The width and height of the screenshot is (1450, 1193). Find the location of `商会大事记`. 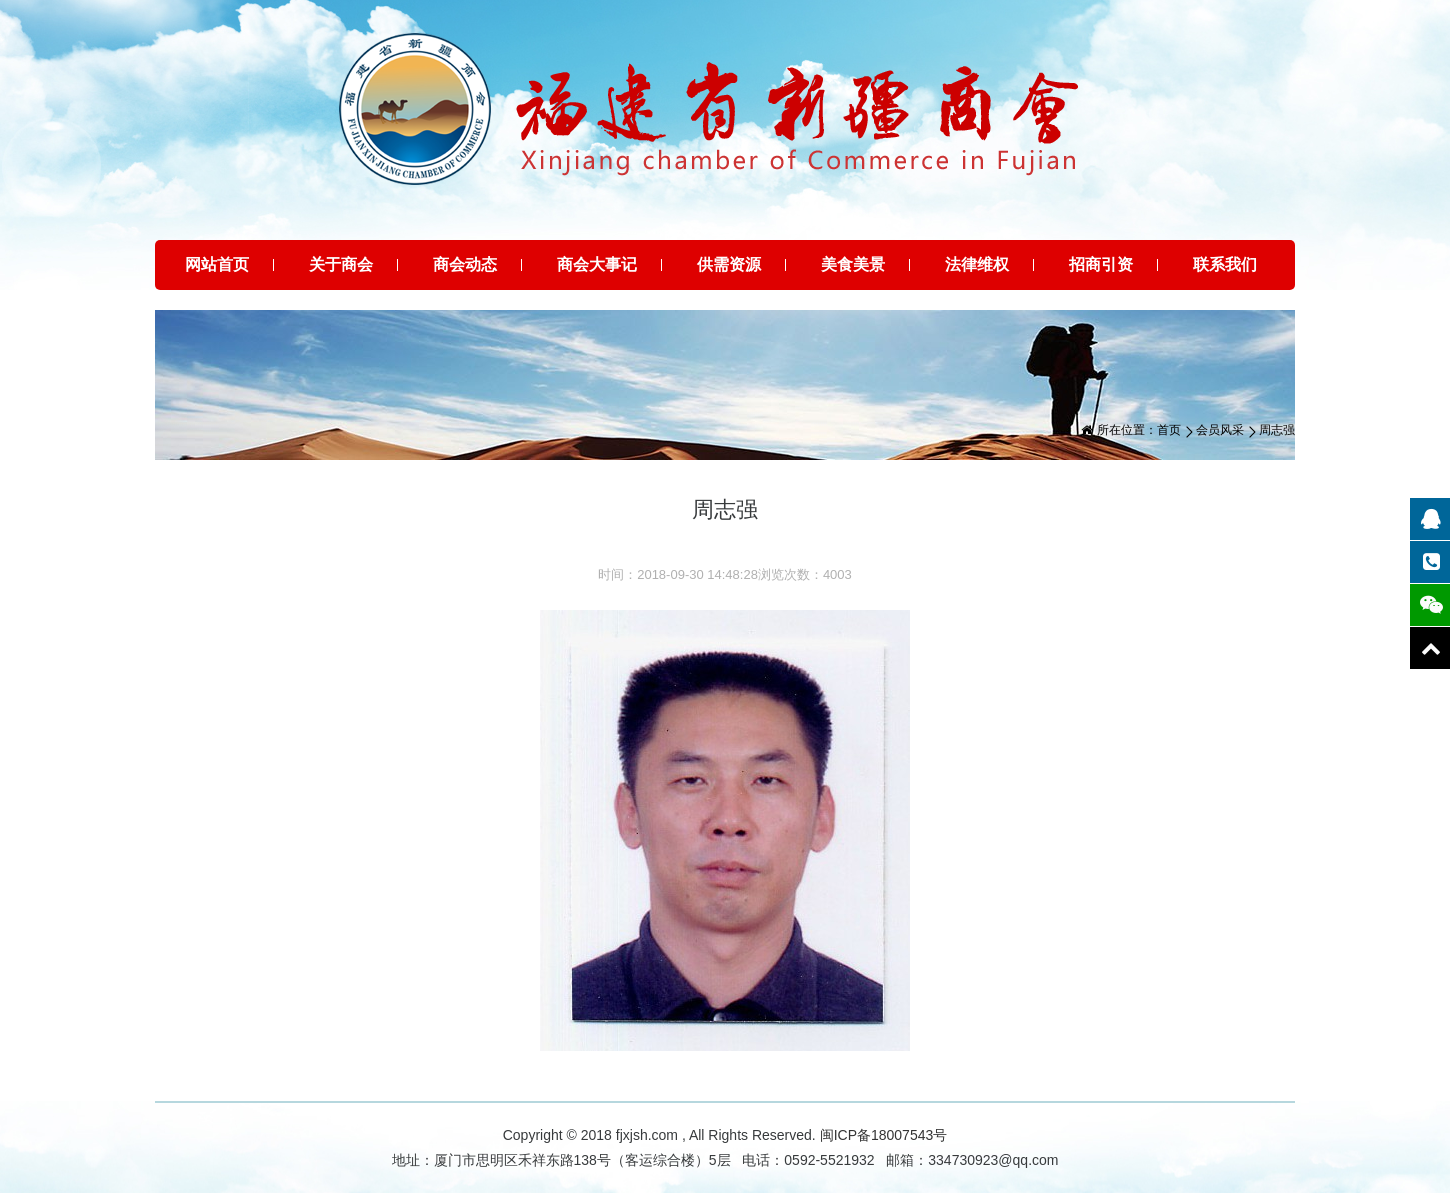

商会大事记 is located at coordinates (597, 264).